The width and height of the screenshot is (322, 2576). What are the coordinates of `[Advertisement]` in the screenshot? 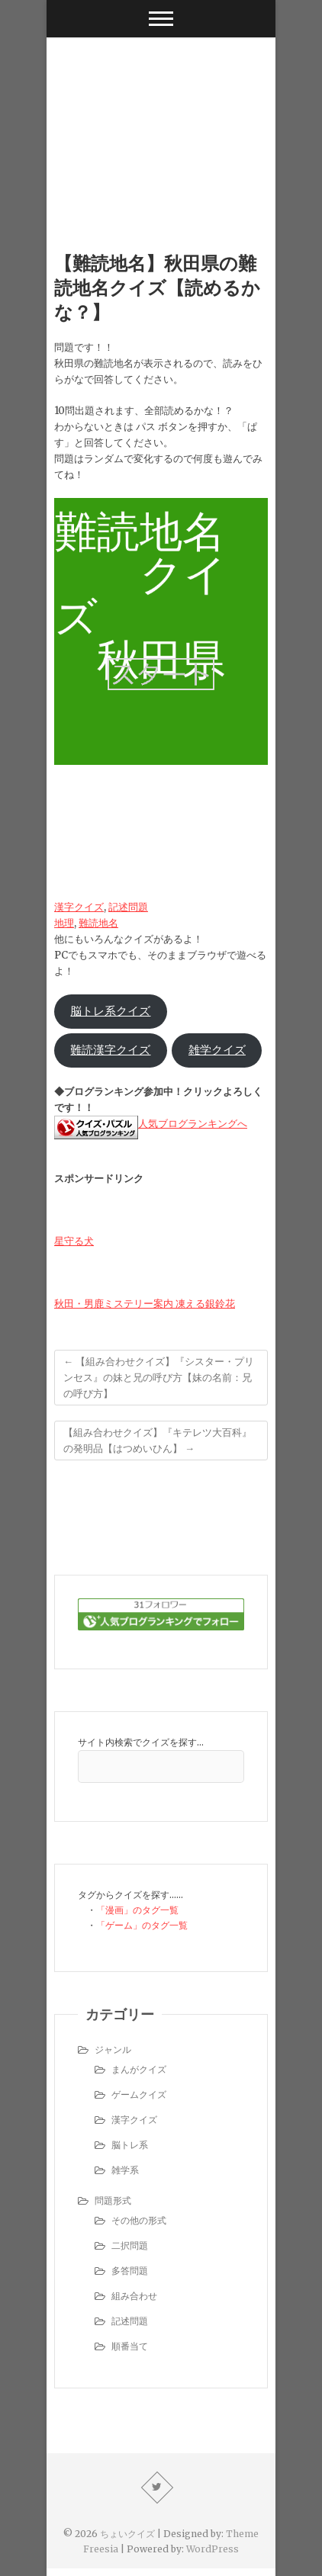 It's located at (161, 121).